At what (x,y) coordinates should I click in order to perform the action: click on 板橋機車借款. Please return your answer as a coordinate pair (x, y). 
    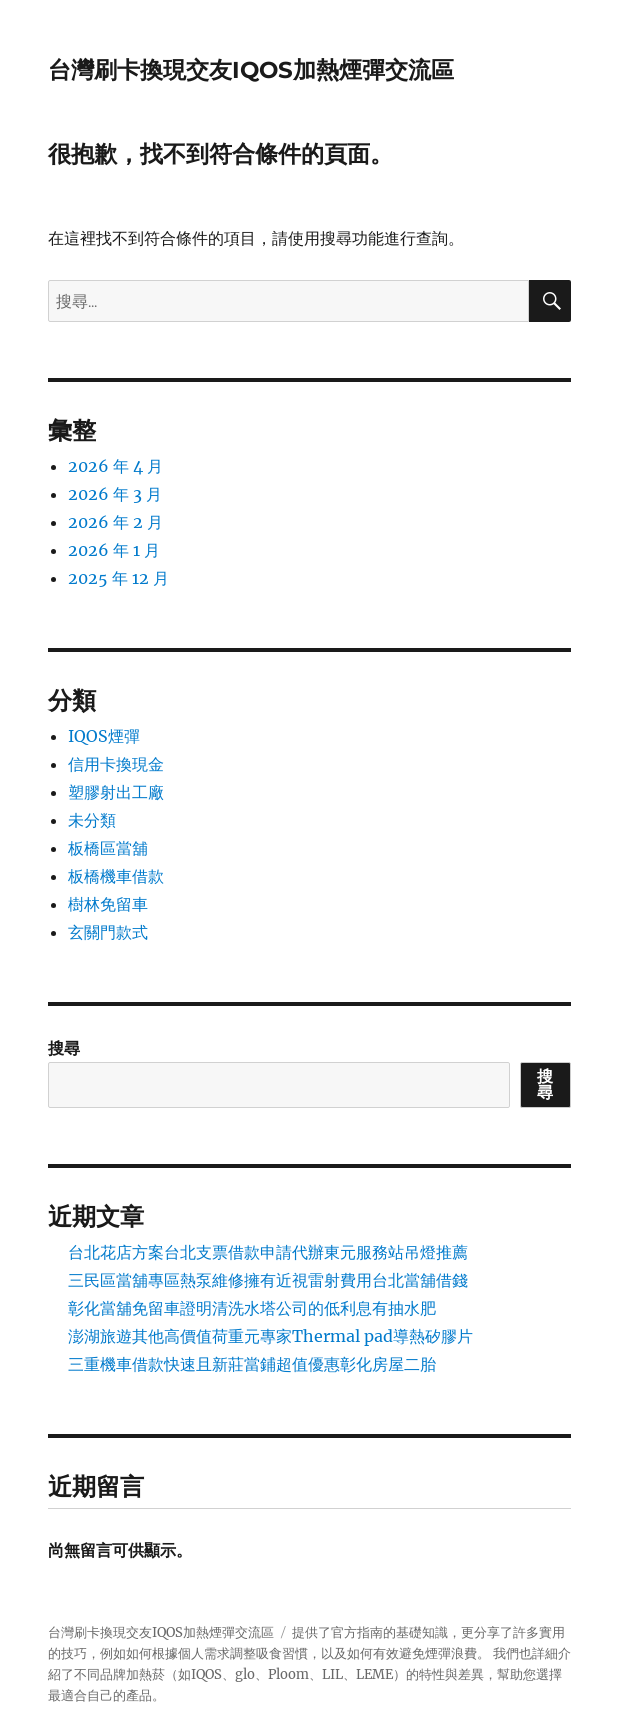
    Looking at the image, I should click on (116, 876).